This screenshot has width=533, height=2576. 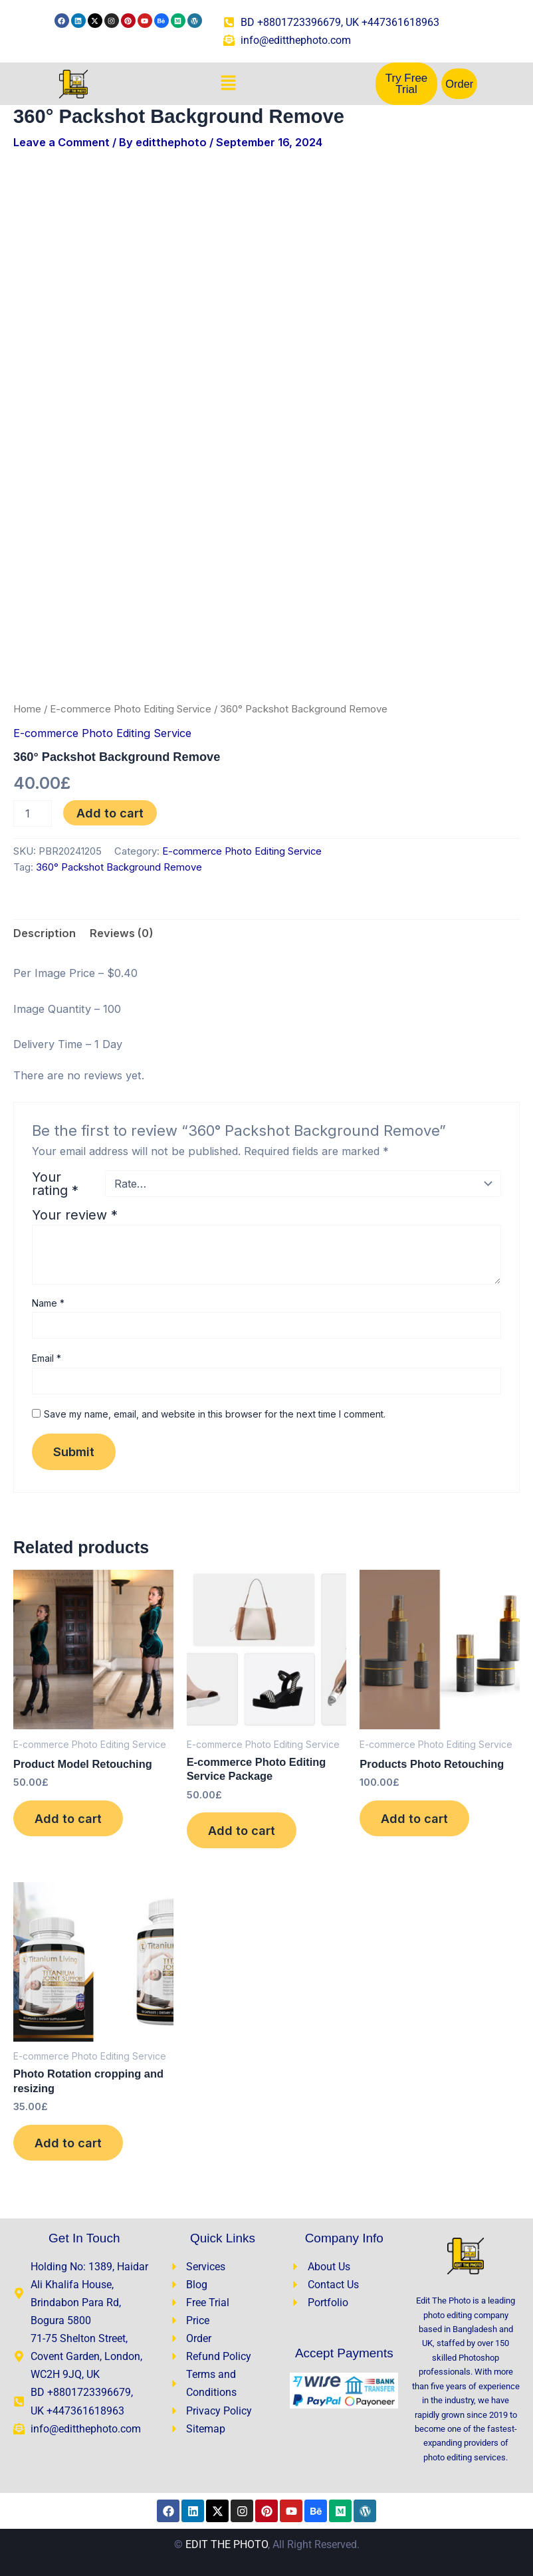 What do you see at coordinates (241, 1830) in the screenshot?
I see `Add to cart [Add to cart: “E-commerce Photo Editing Service Package”]` at bounding box center [241, 1830].